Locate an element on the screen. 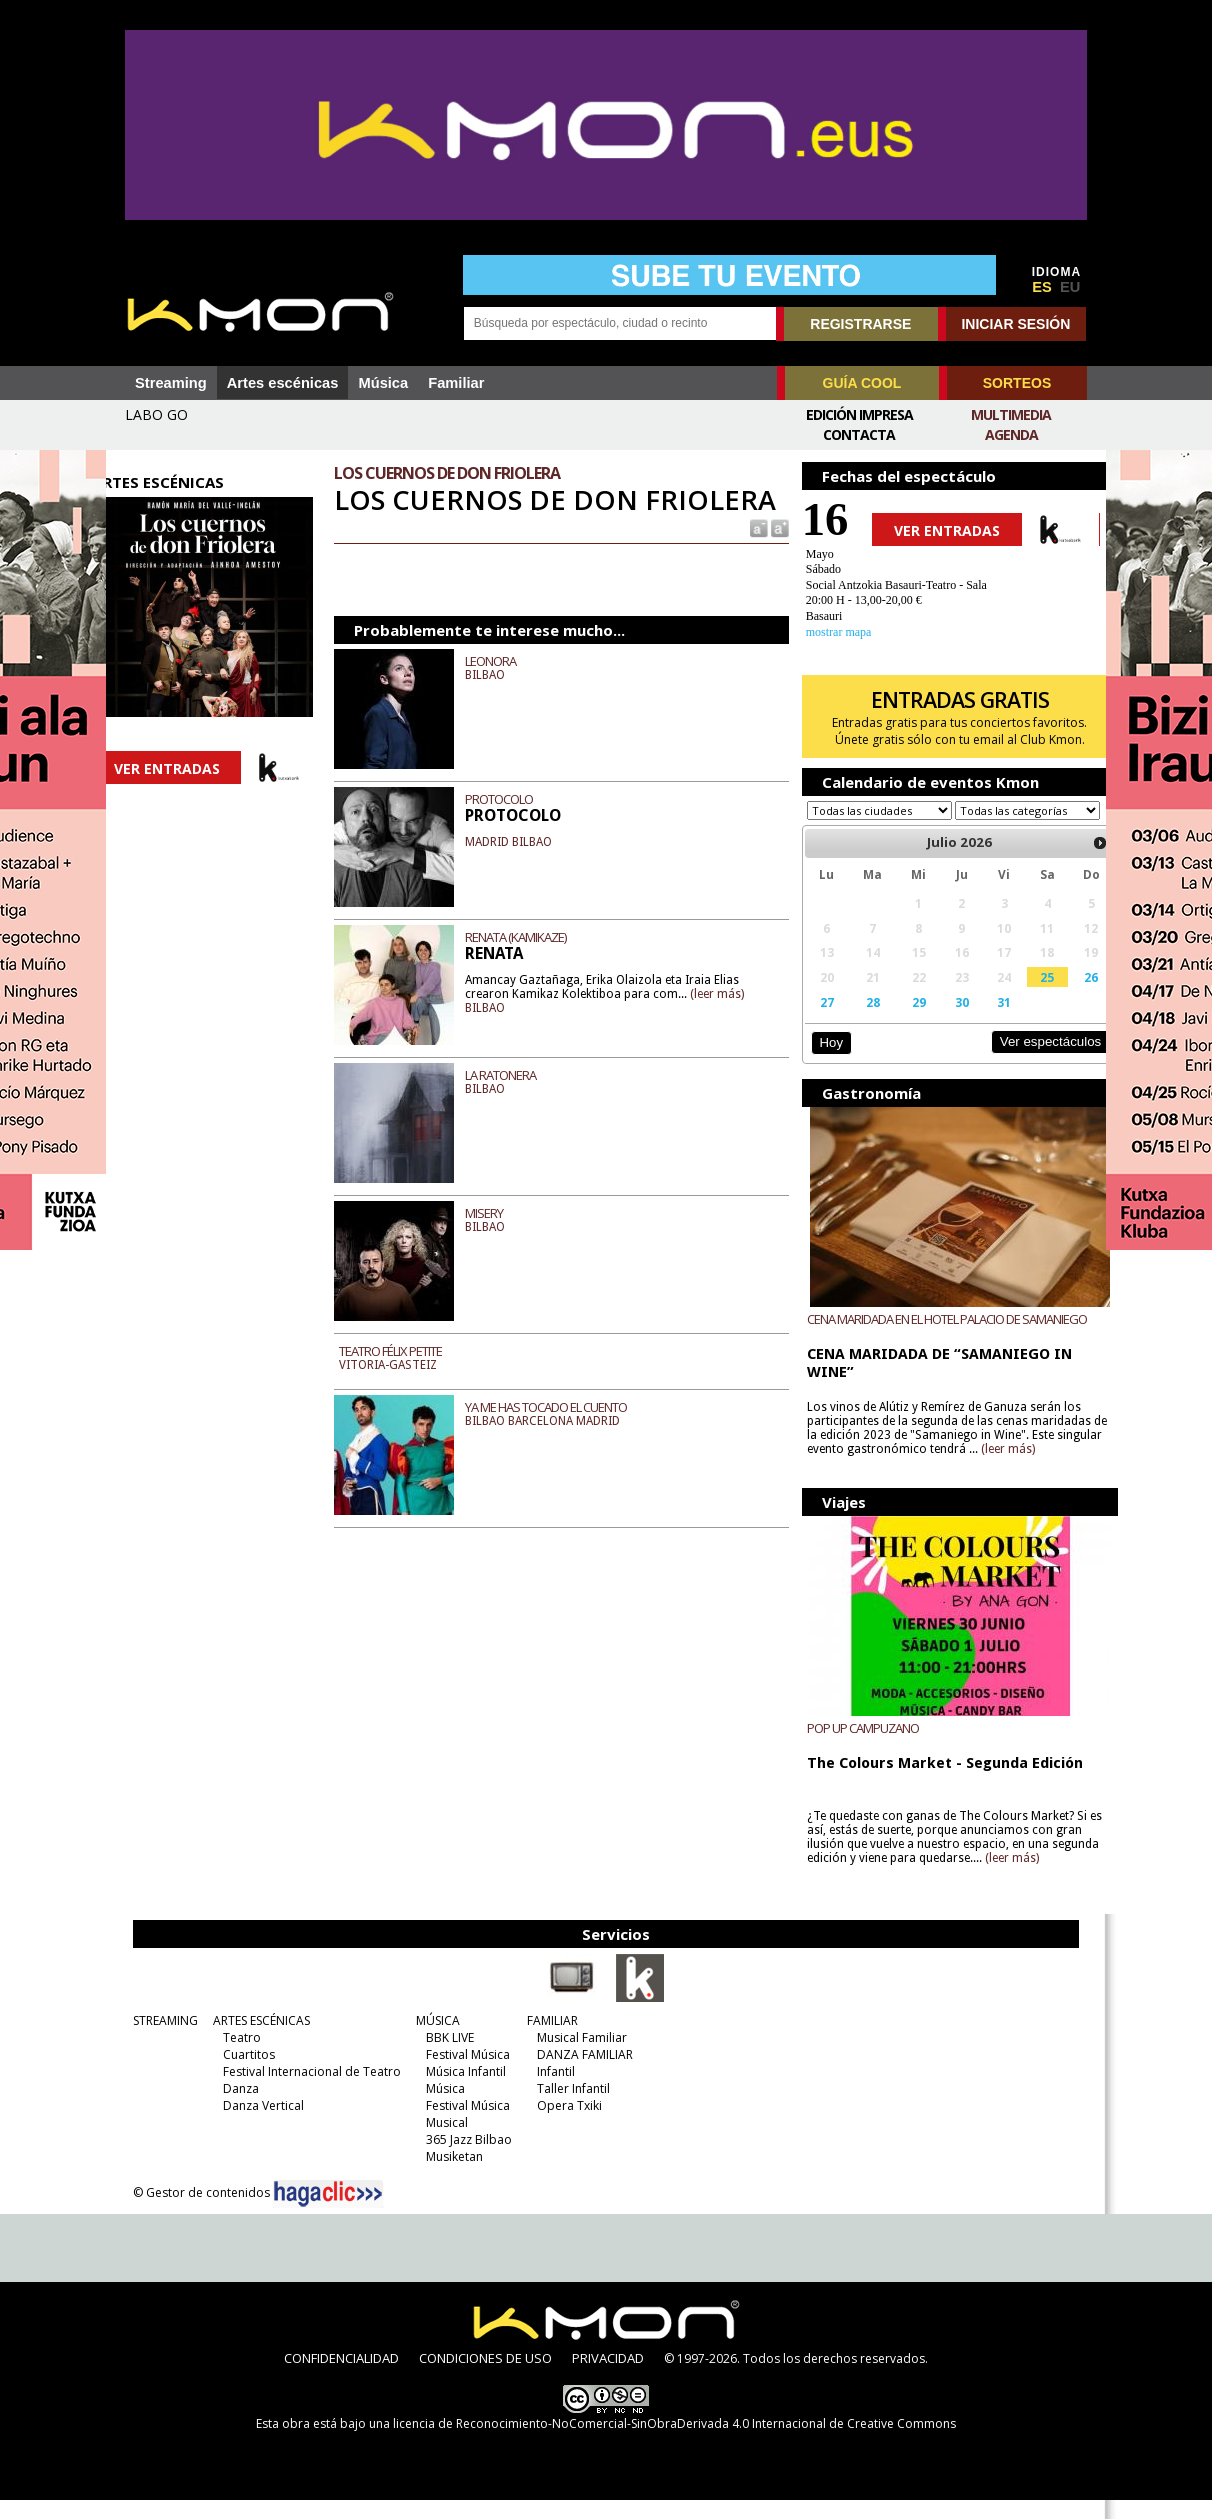 Image resolution: width=1212 pixels, height=2519 pixels. MÚSICA is located at coordinates (425, 2039).